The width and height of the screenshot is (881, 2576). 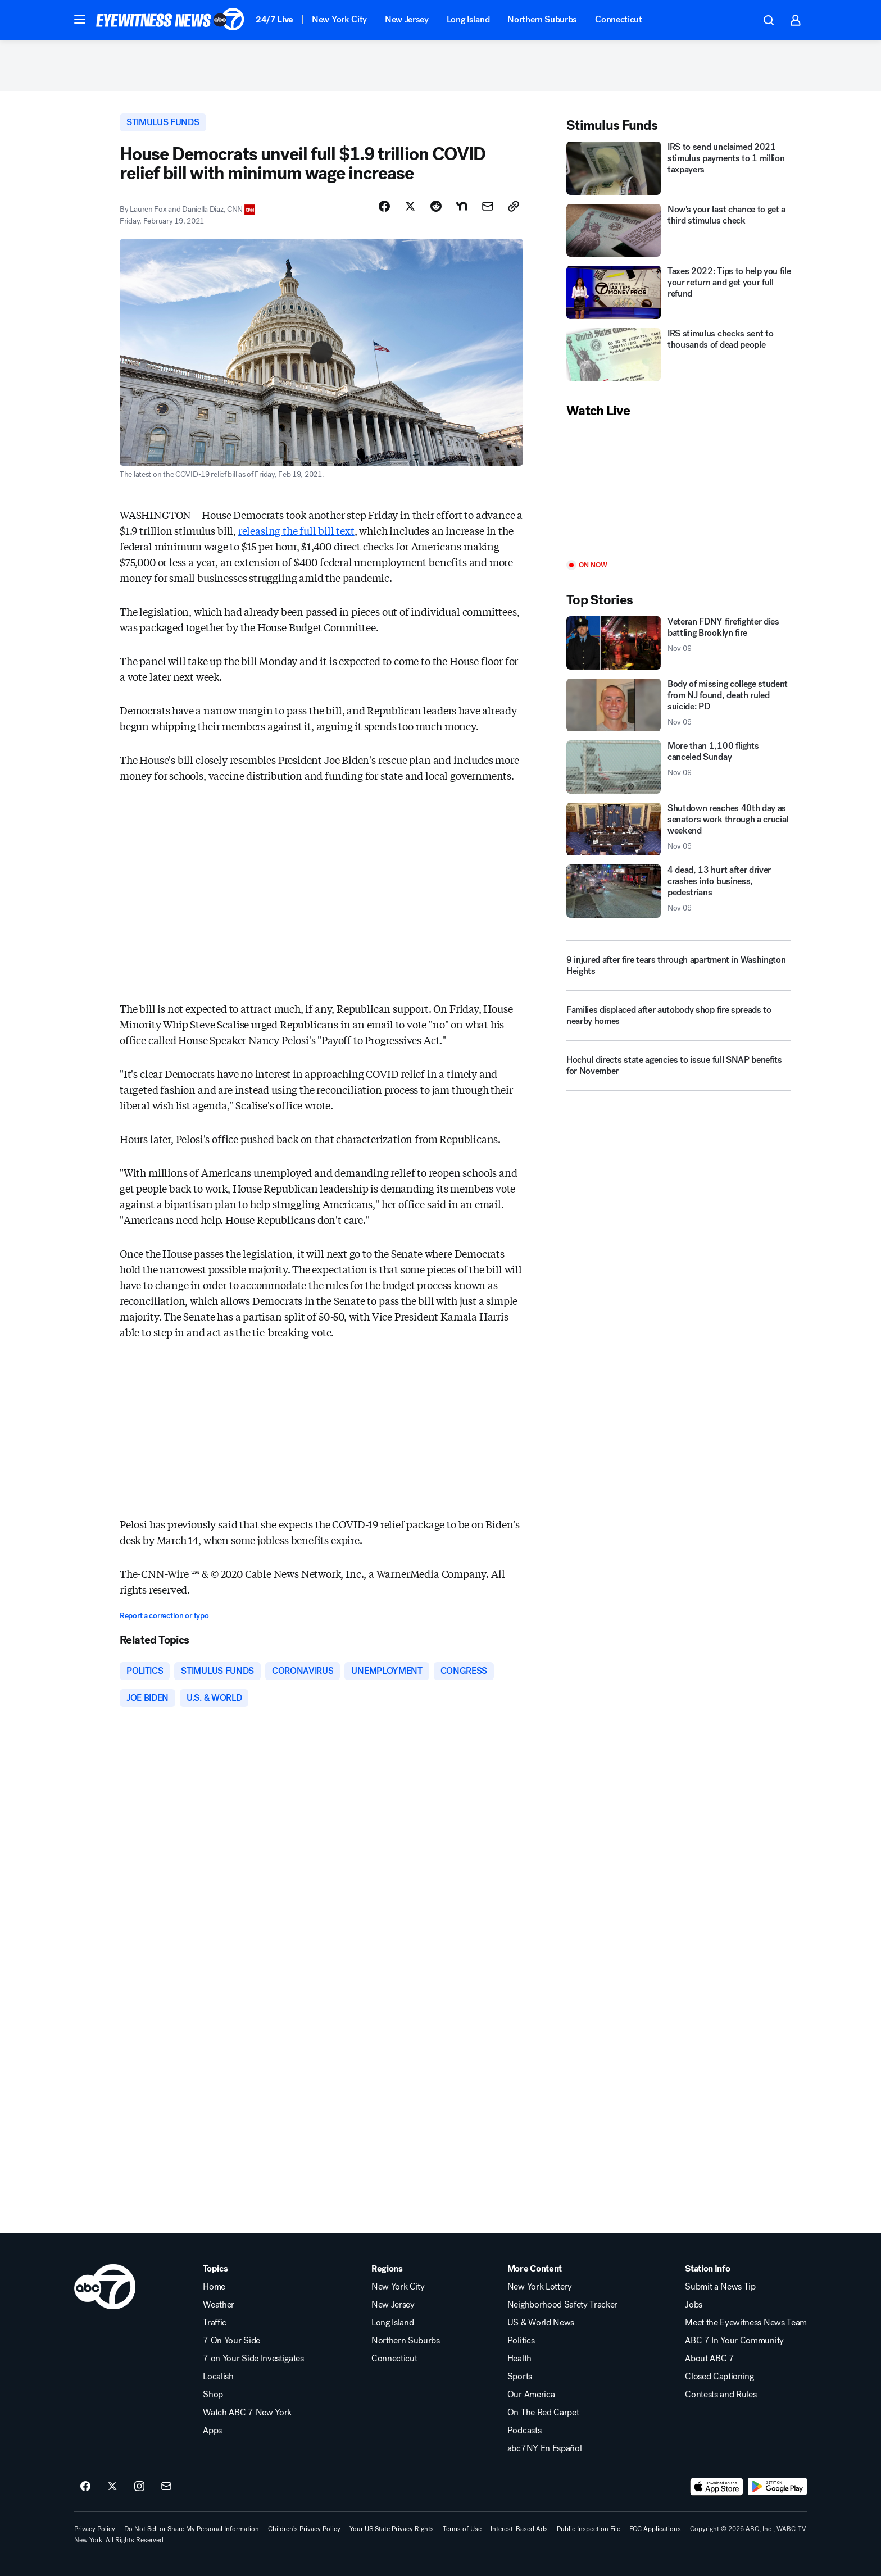 I want to click on [Play], so click(x=678, y=490).